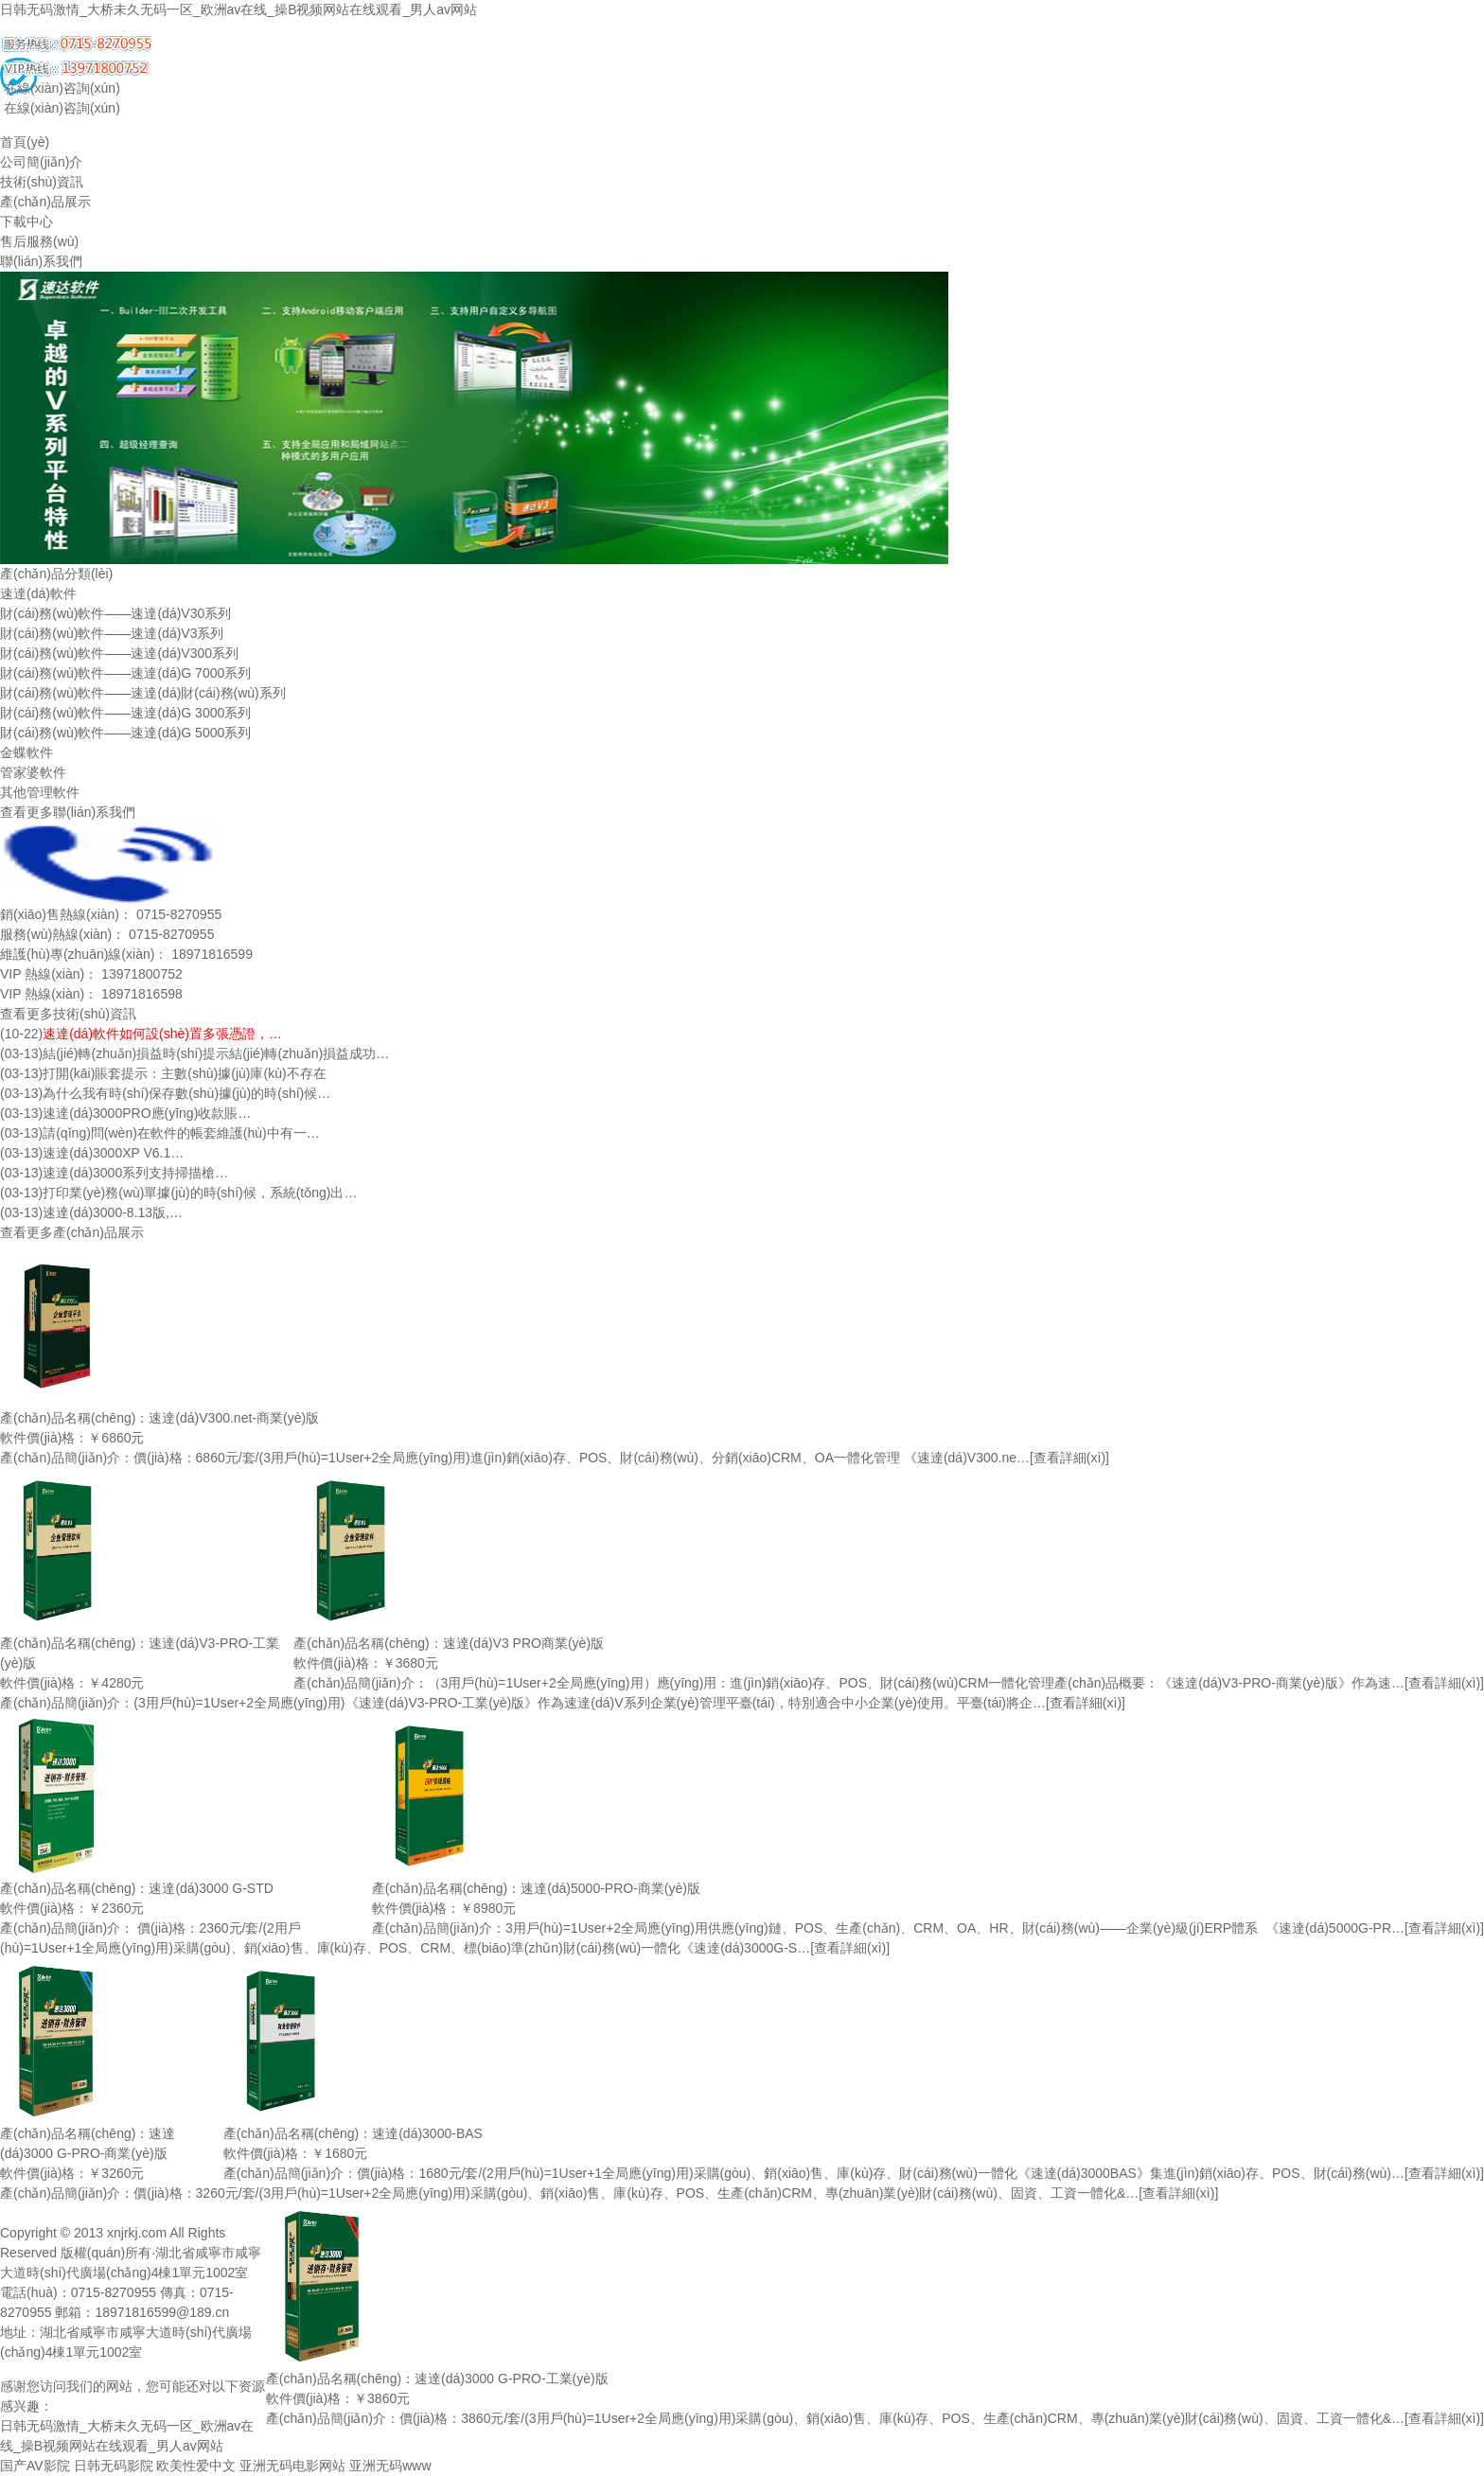 This screenshot has height=2476, width=1484. I want to click on 財(cái)務(wù)軟件——速達(dá)V300系列, so click(119, 653).